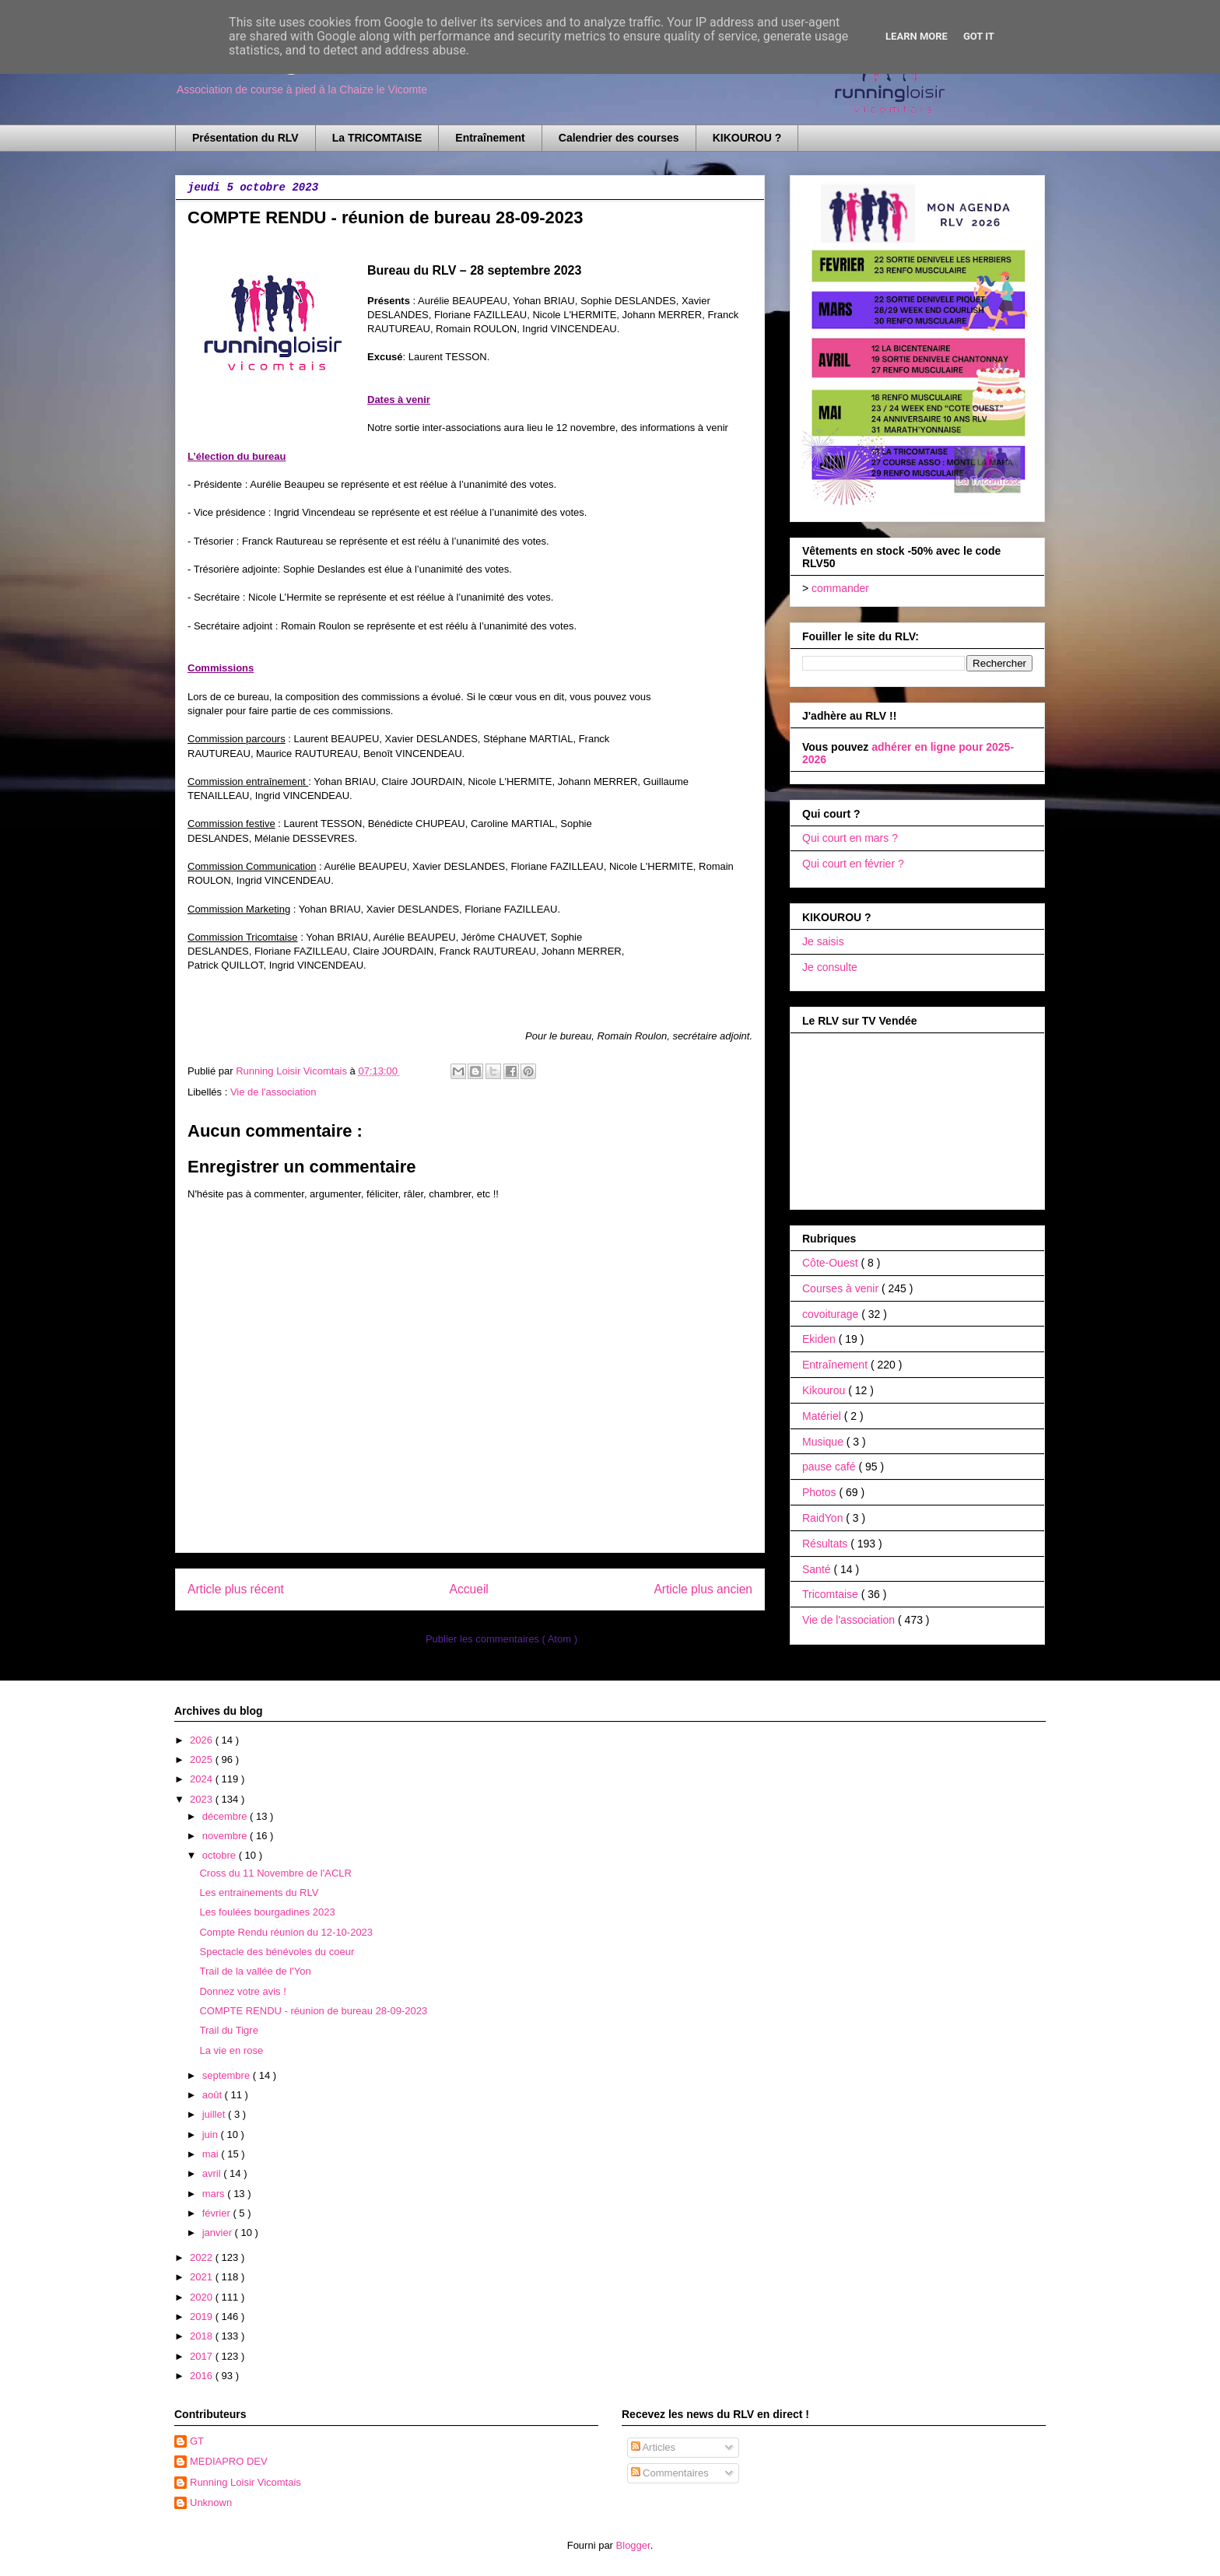 The image size is (1220, 2576). What do you see at coordinates (824, 1518) in the screenshot?
I see `RaidYon` at bounding box center [824, 1518].